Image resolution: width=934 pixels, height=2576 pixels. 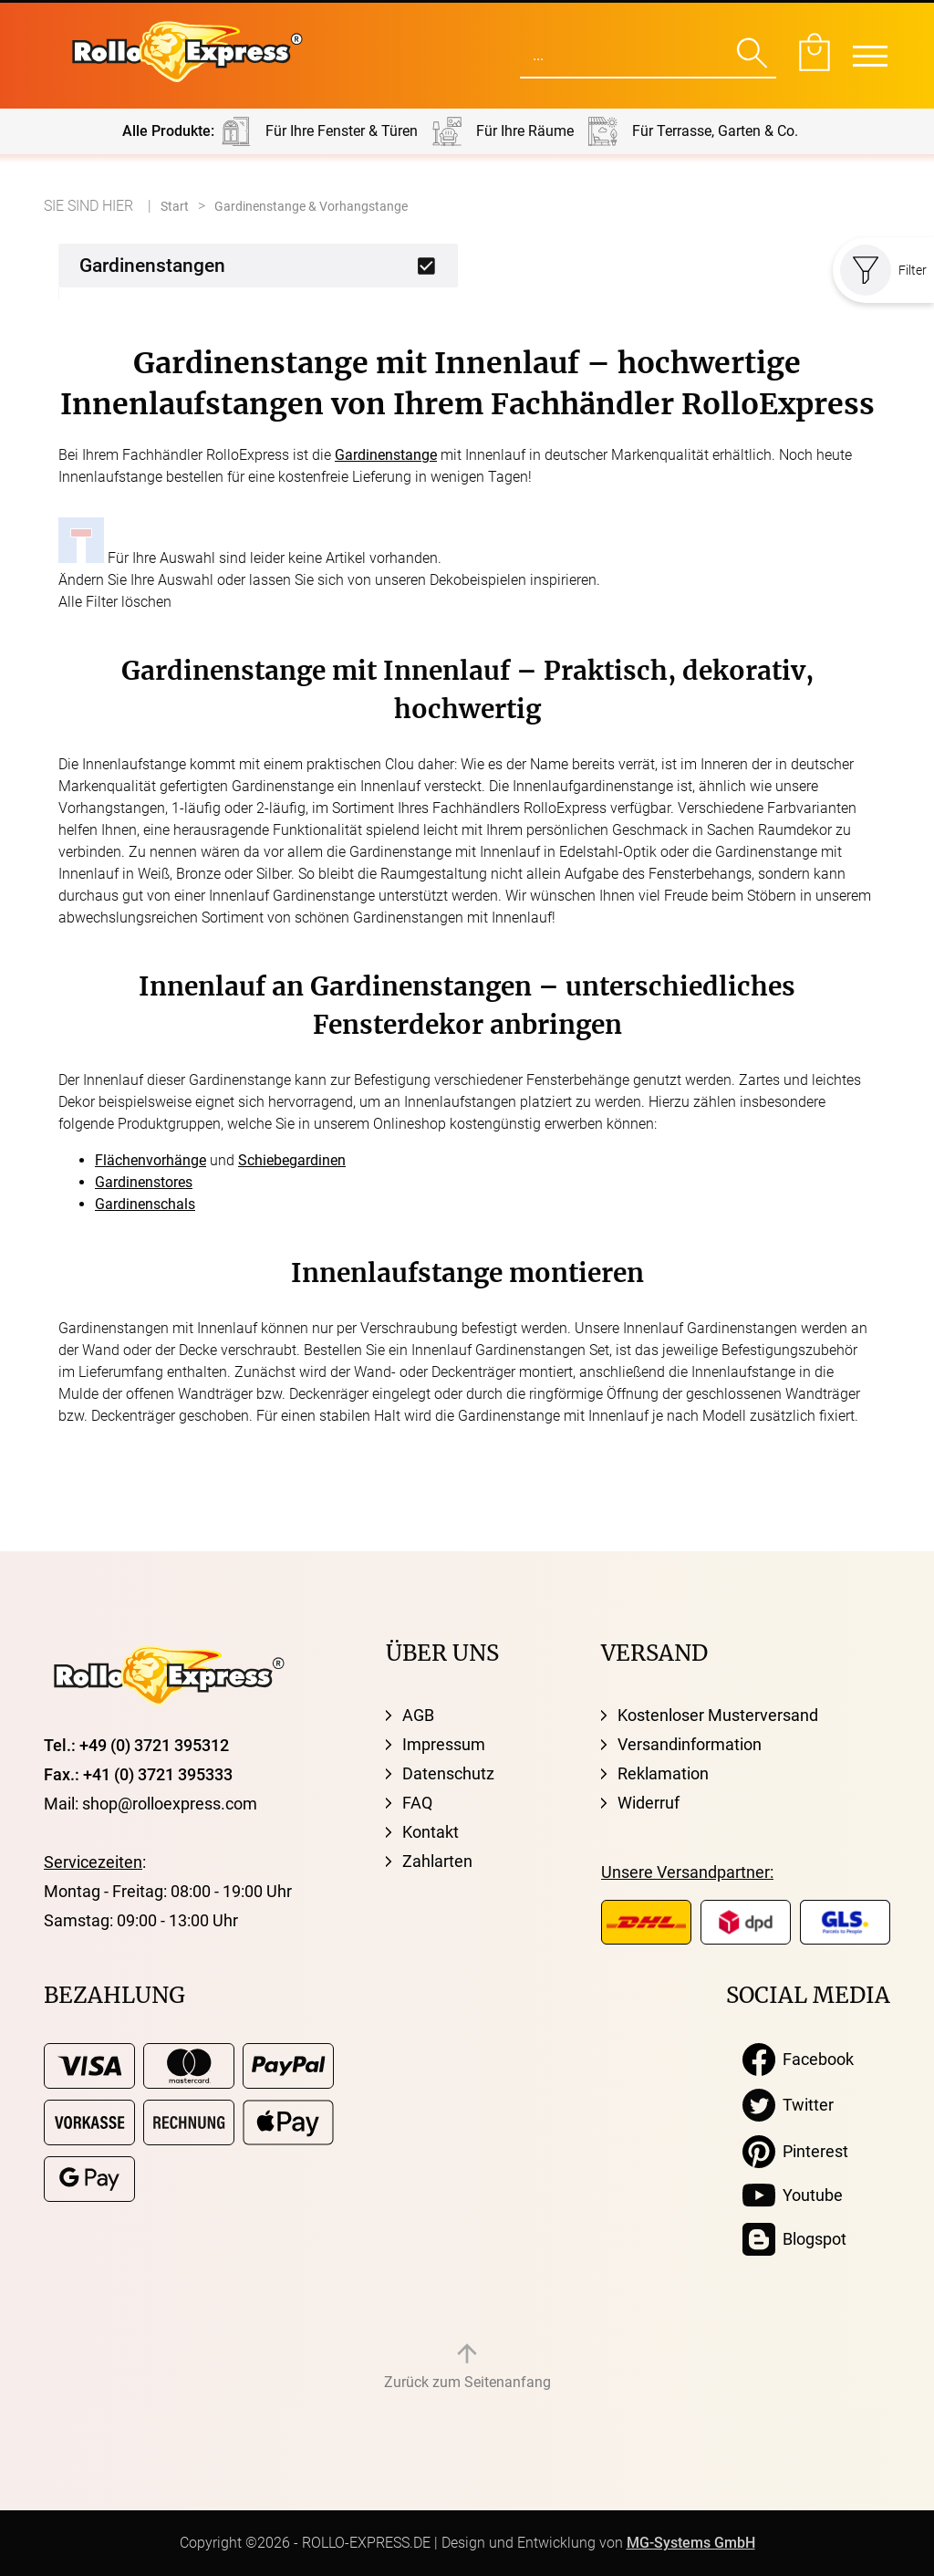 I want to click on Widerruf, so click(x=648, y=1802).